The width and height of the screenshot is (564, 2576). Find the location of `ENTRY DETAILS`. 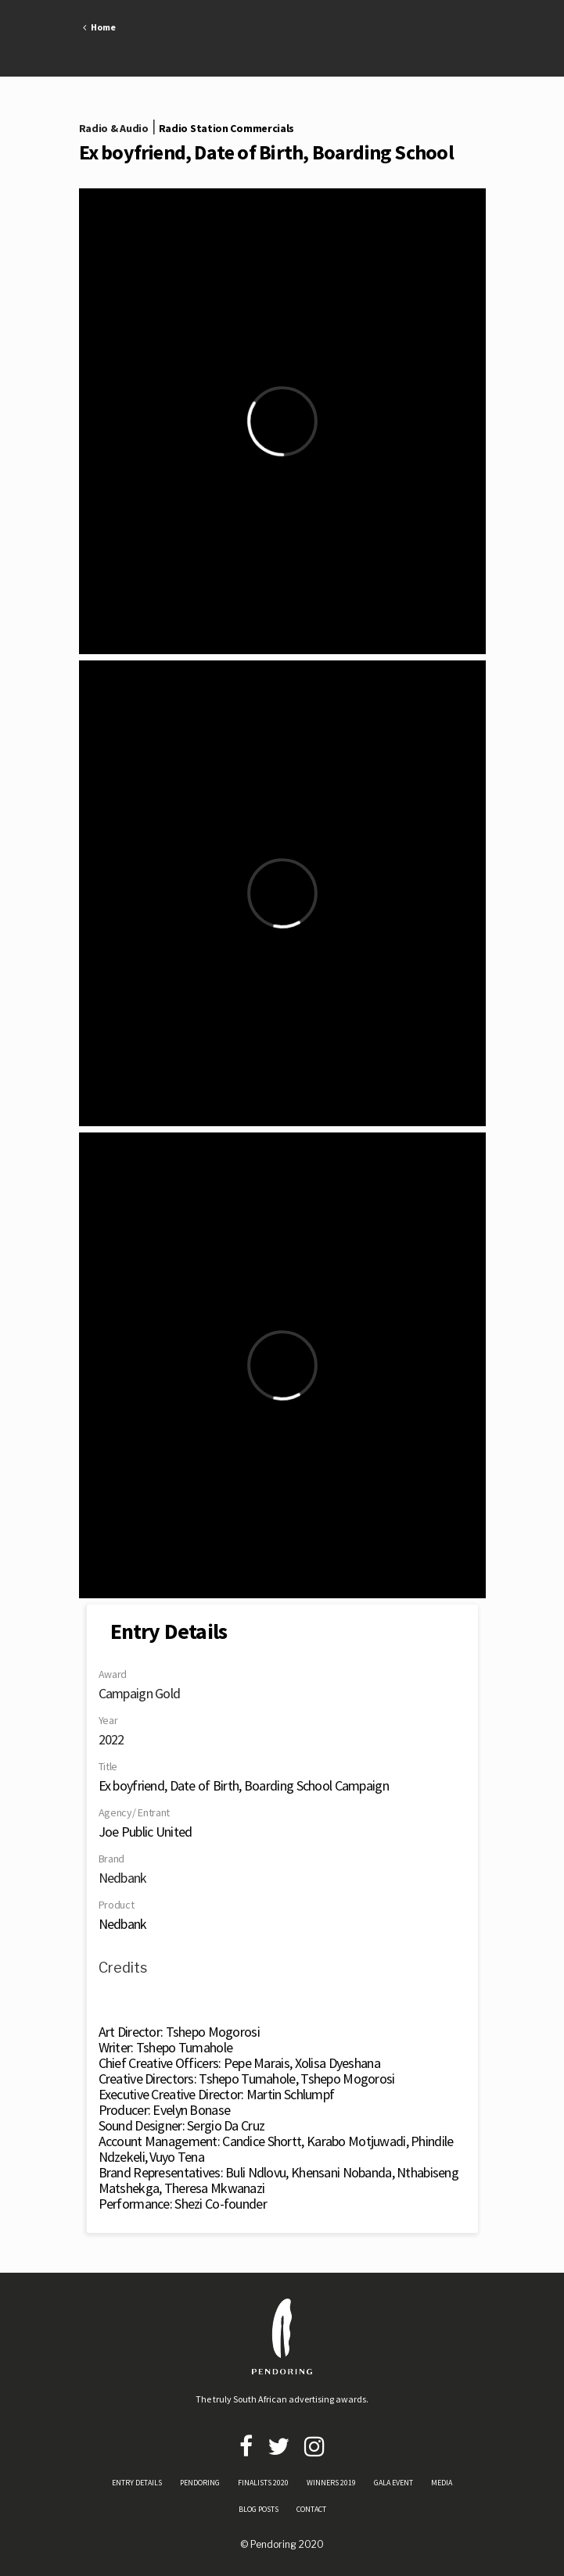

ENTRY DETAILS is located at coordinates (137, 2483).